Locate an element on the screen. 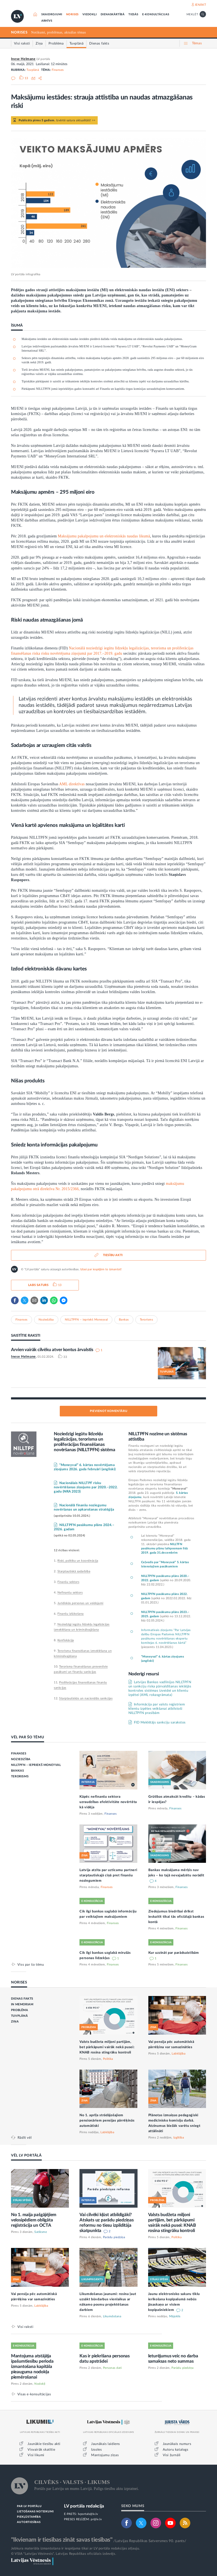 The height and width of the screenshot is (2576, 217). IN MEMORIAM is located at coordinates (22, 2004).